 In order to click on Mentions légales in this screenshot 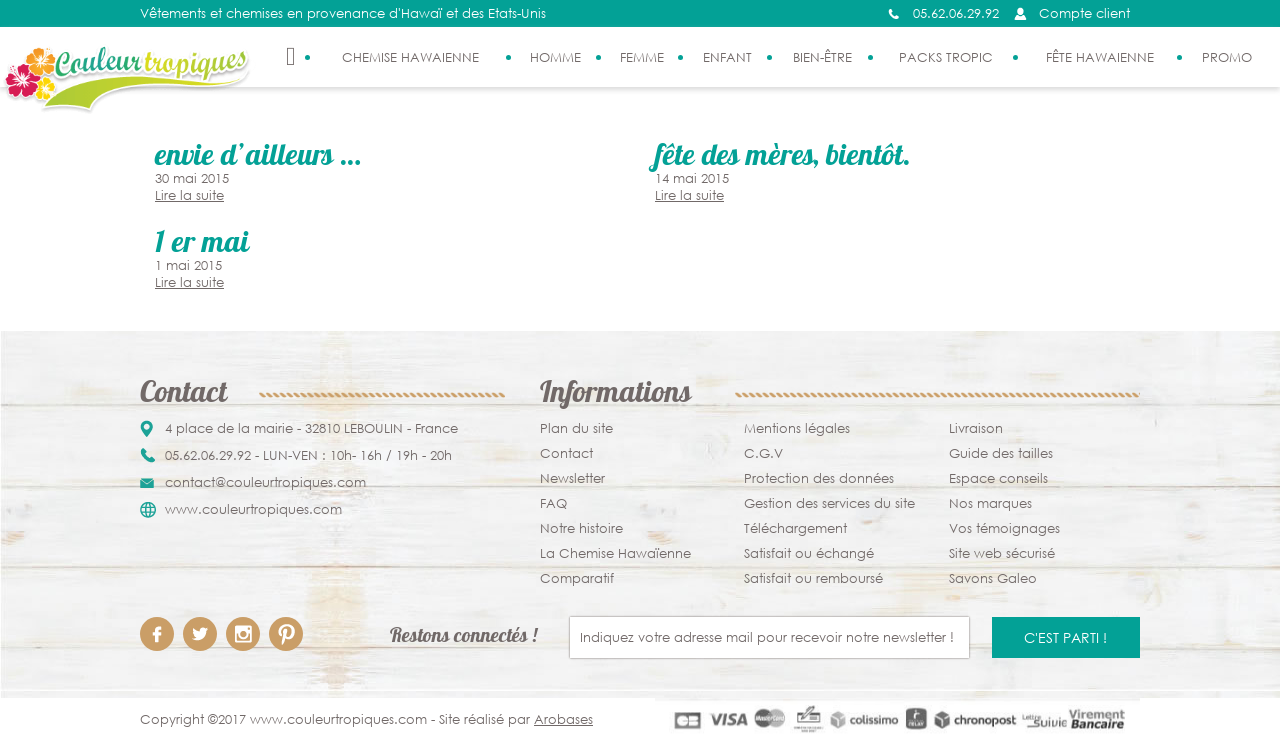, I will do `click(797, 428)`.